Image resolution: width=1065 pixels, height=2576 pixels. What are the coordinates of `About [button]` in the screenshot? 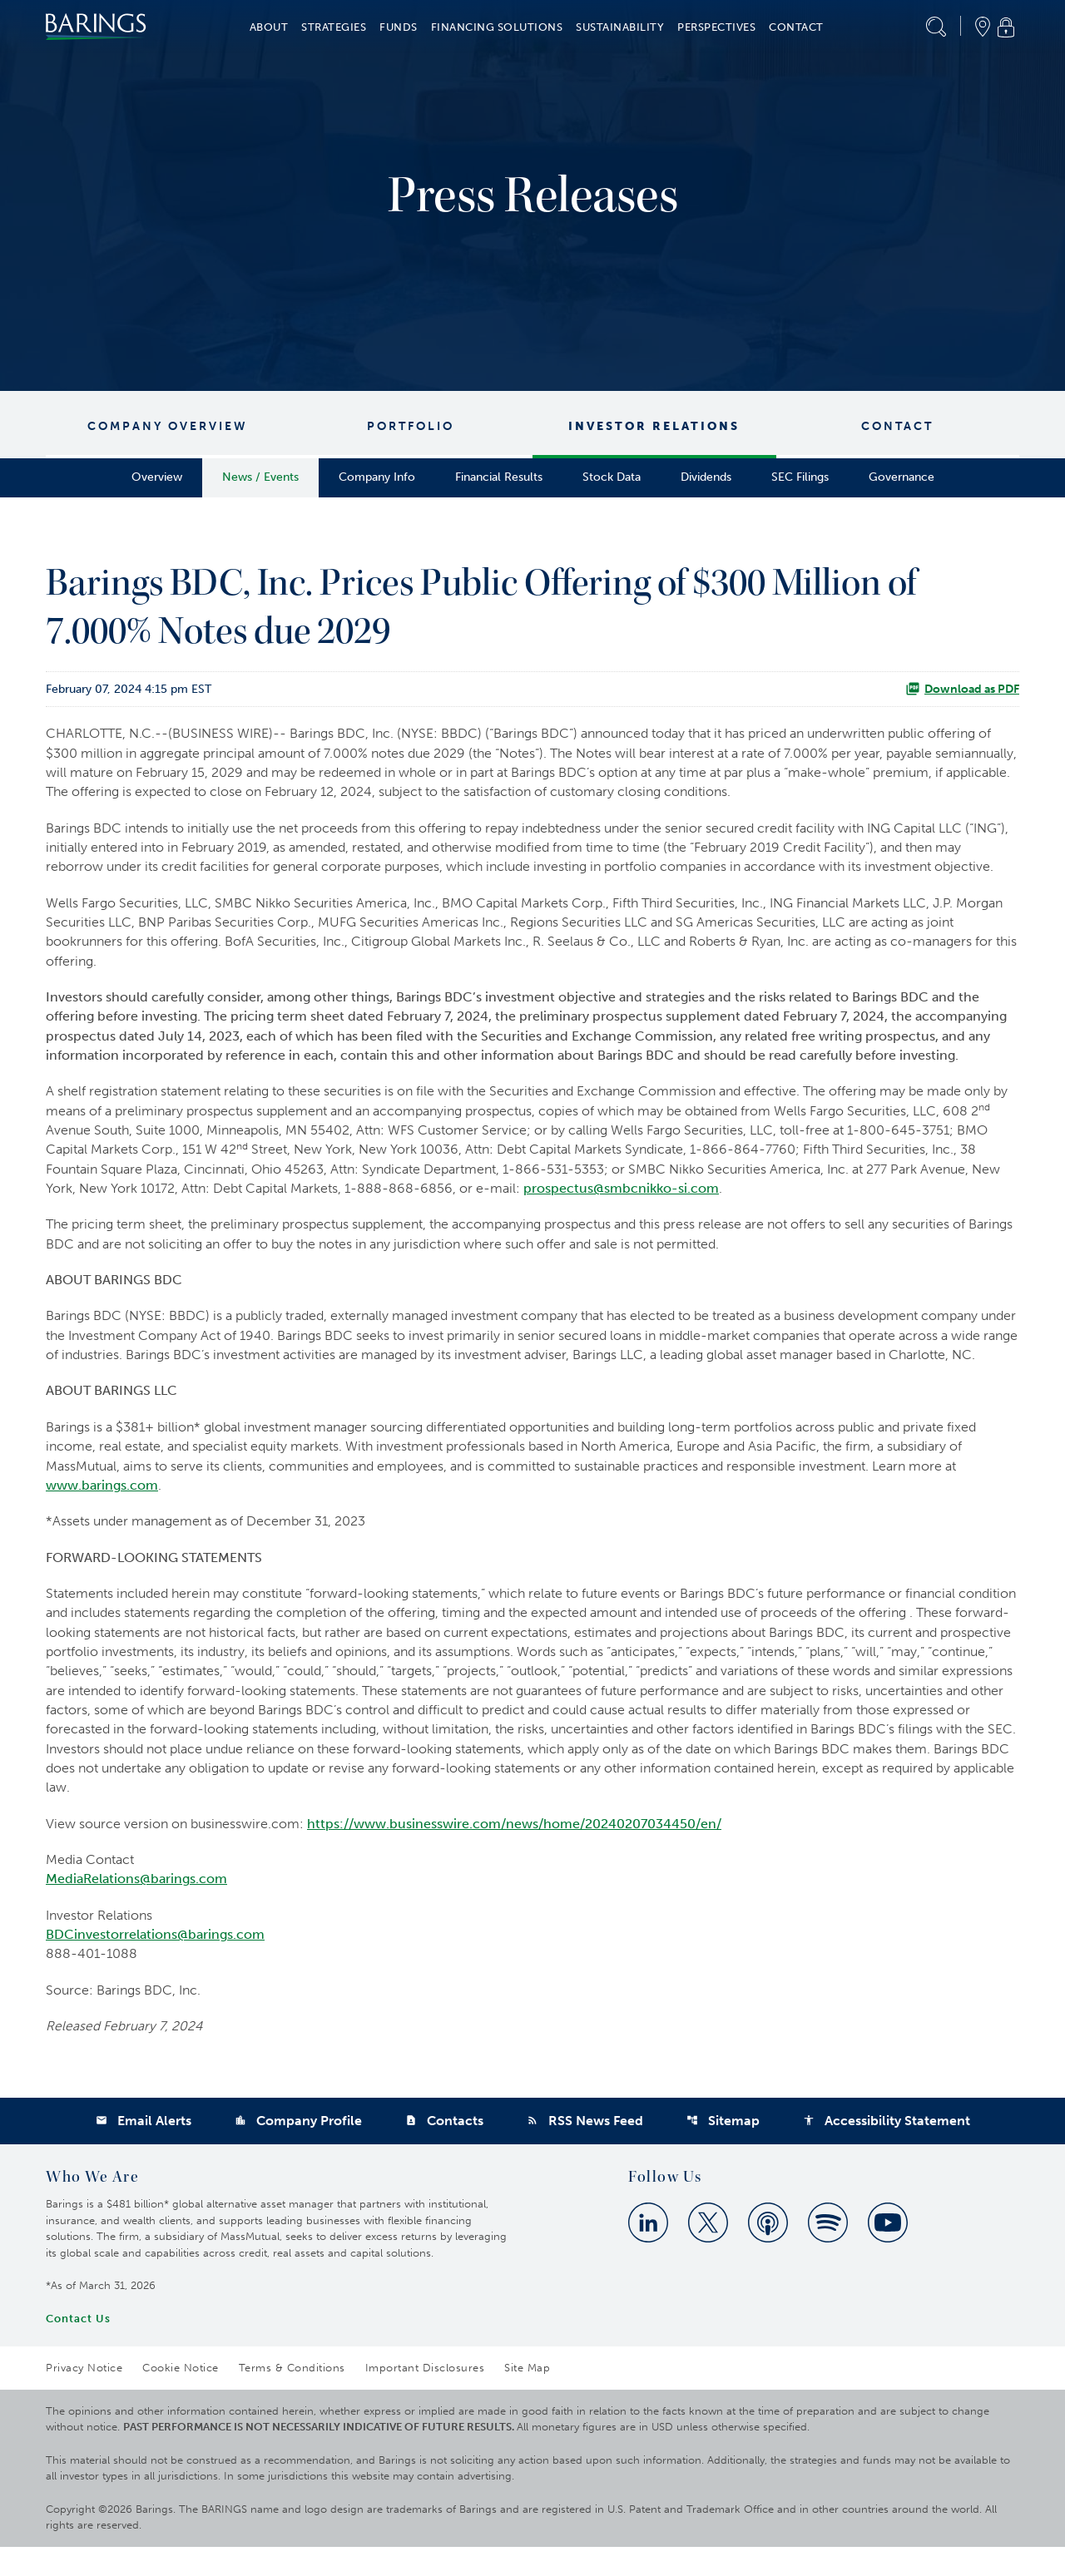 It's located at (269, 27).